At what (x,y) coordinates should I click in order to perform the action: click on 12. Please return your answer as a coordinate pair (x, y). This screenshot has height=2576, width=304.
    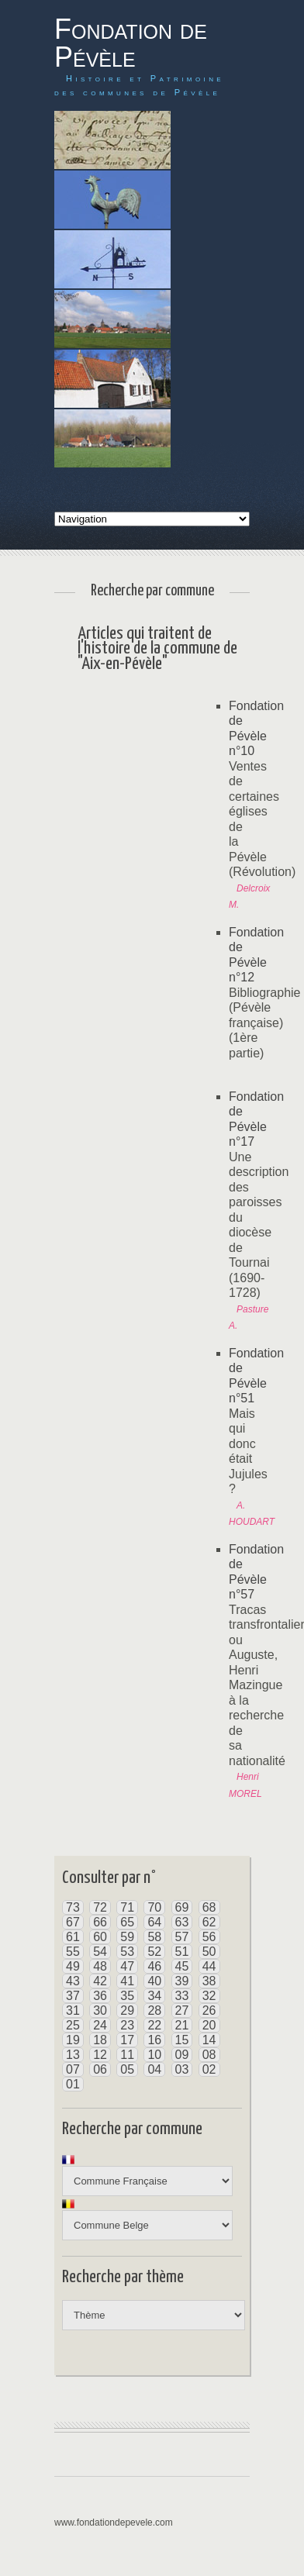
    Looking at the image, I should click on (100, 2054).